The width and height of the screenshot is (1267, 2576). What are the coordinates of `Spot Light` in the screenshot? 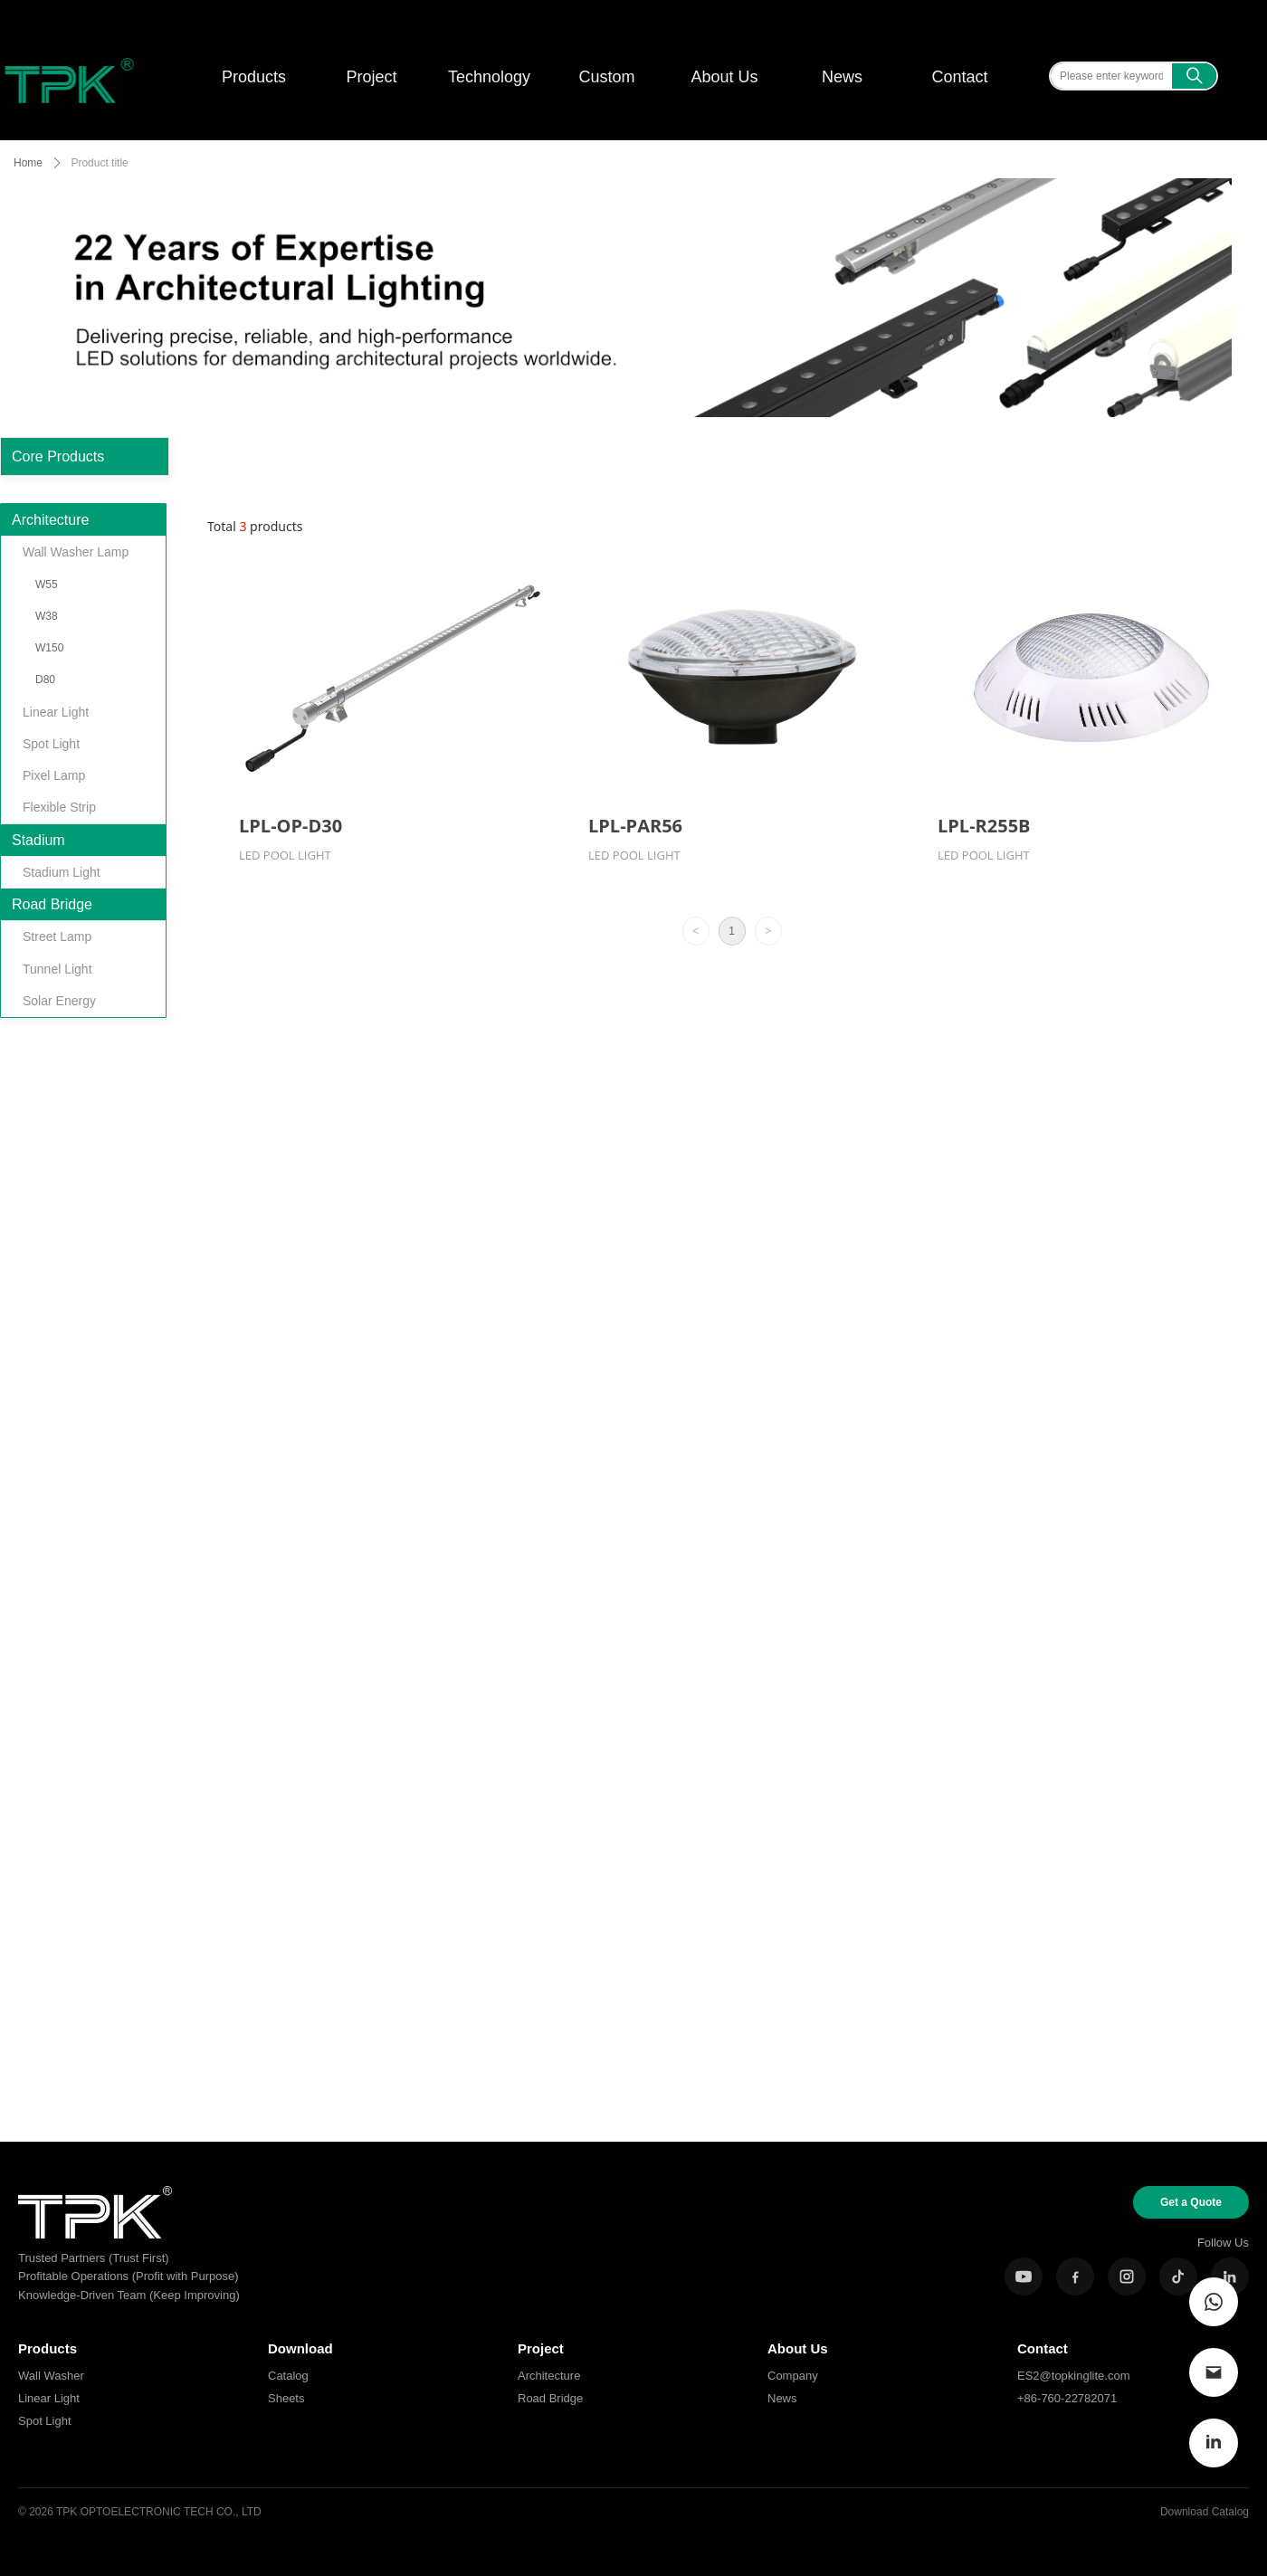 It's located at (51, 744).